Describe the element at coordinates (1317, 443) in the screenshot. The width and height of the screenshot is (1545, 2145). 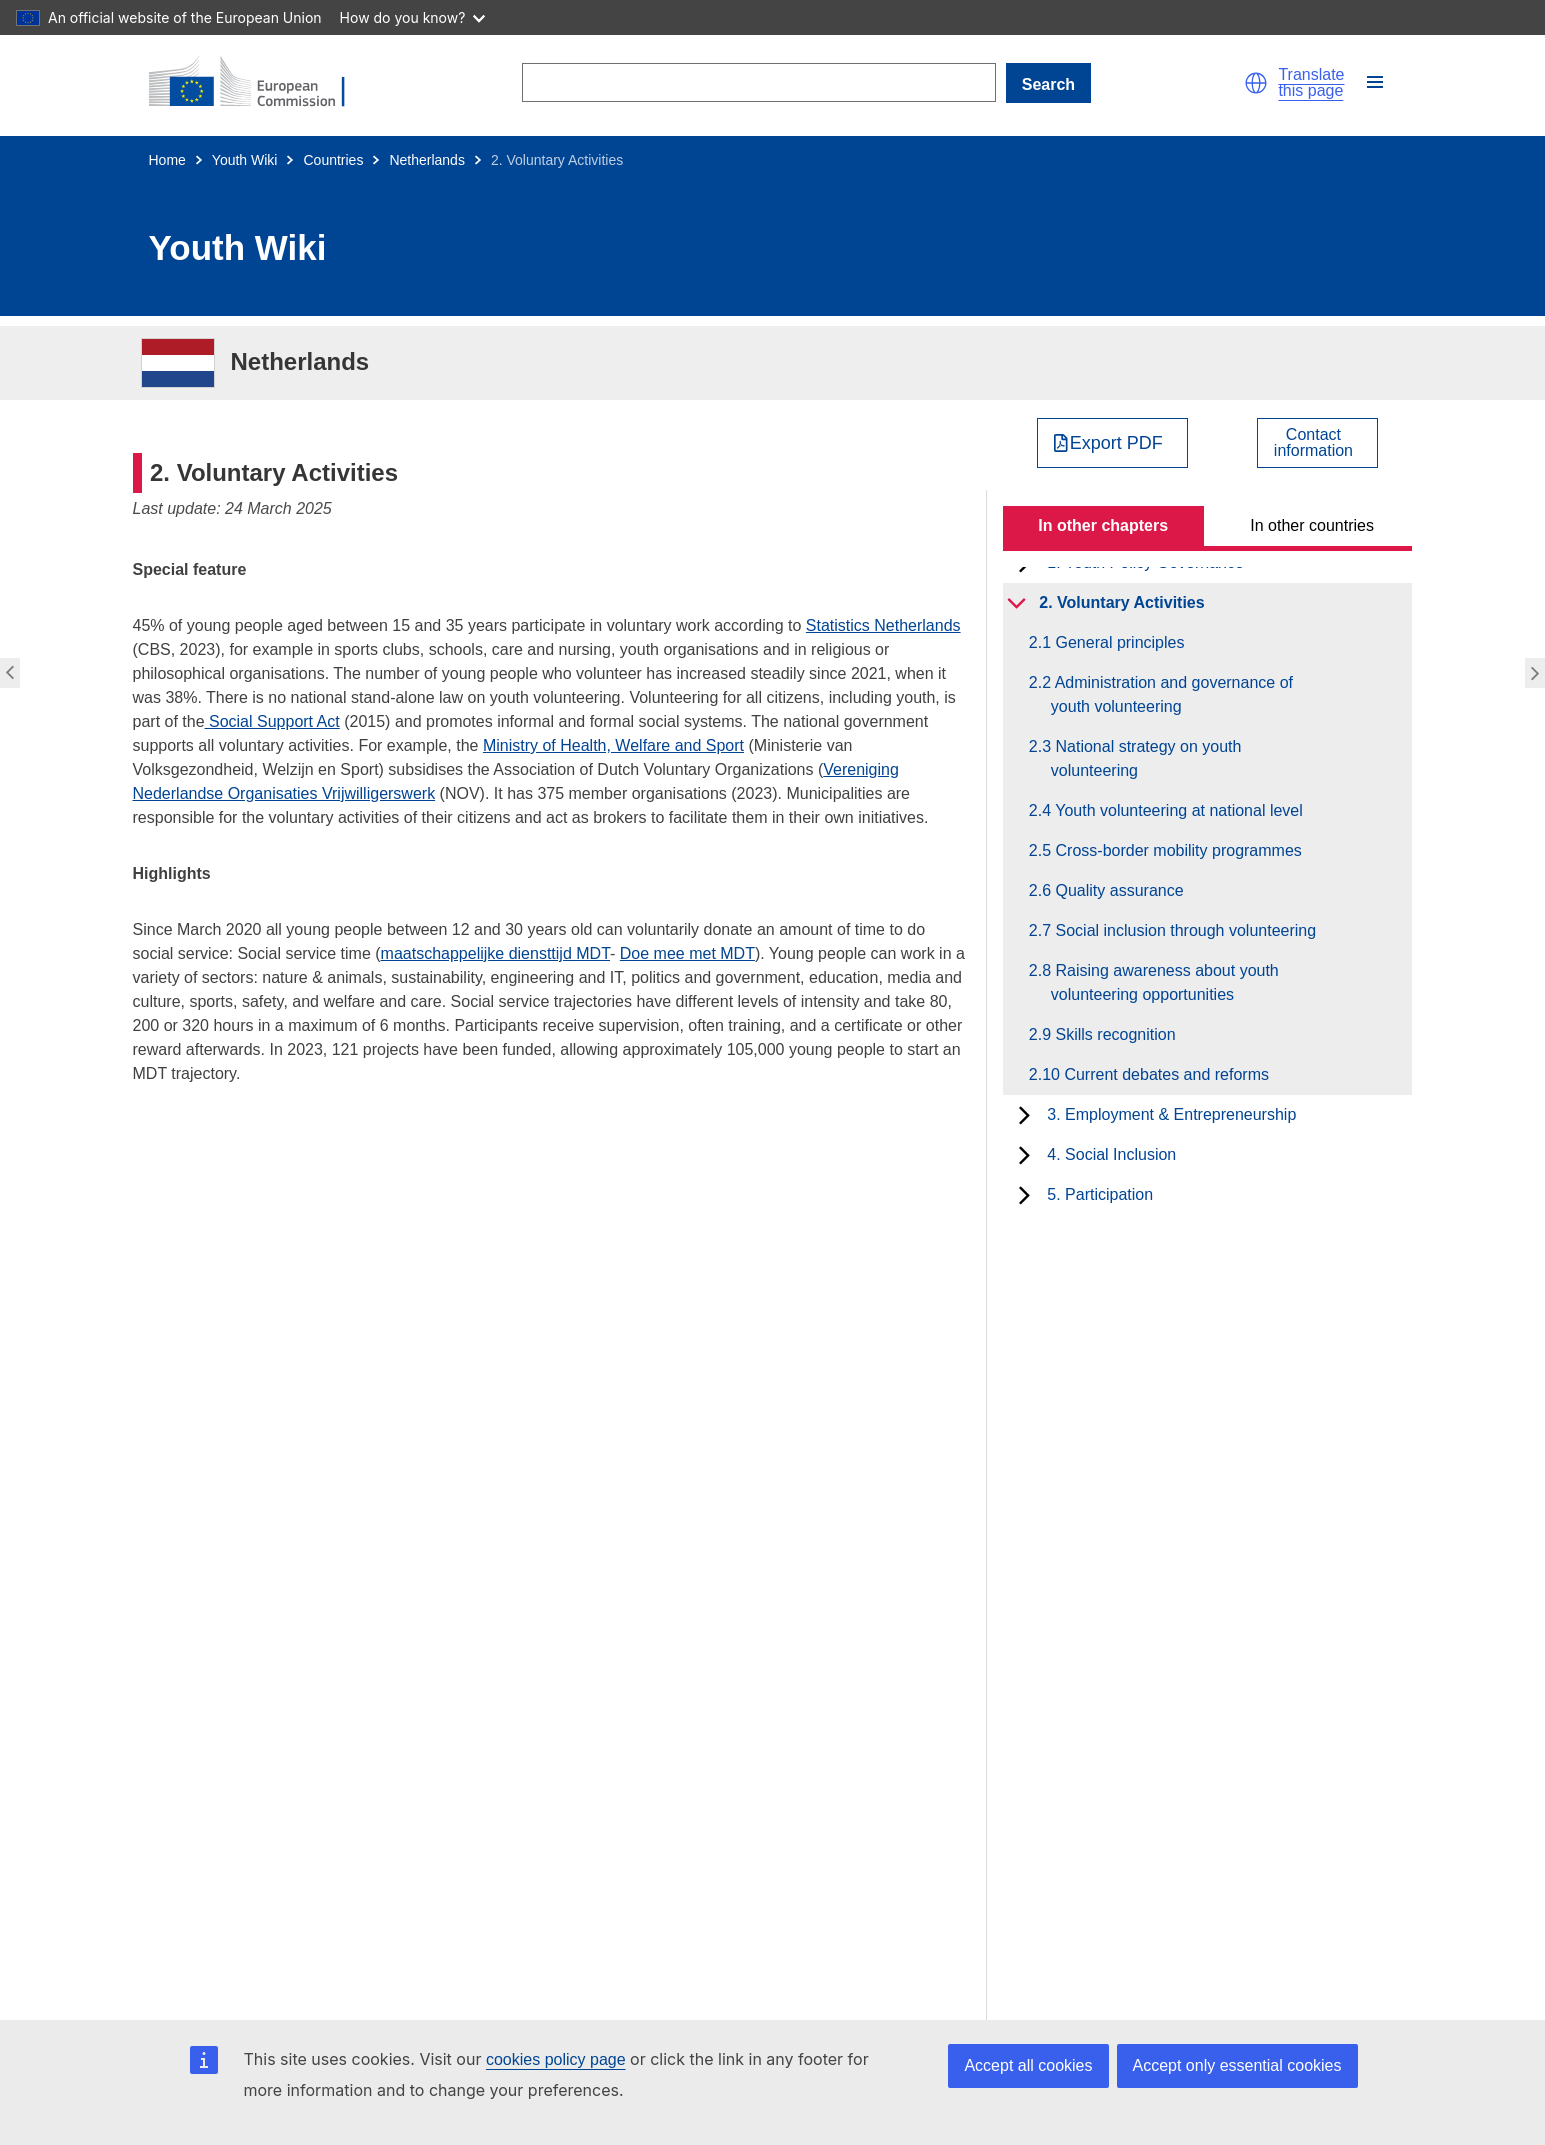
I see `[View country contact]` at that location.